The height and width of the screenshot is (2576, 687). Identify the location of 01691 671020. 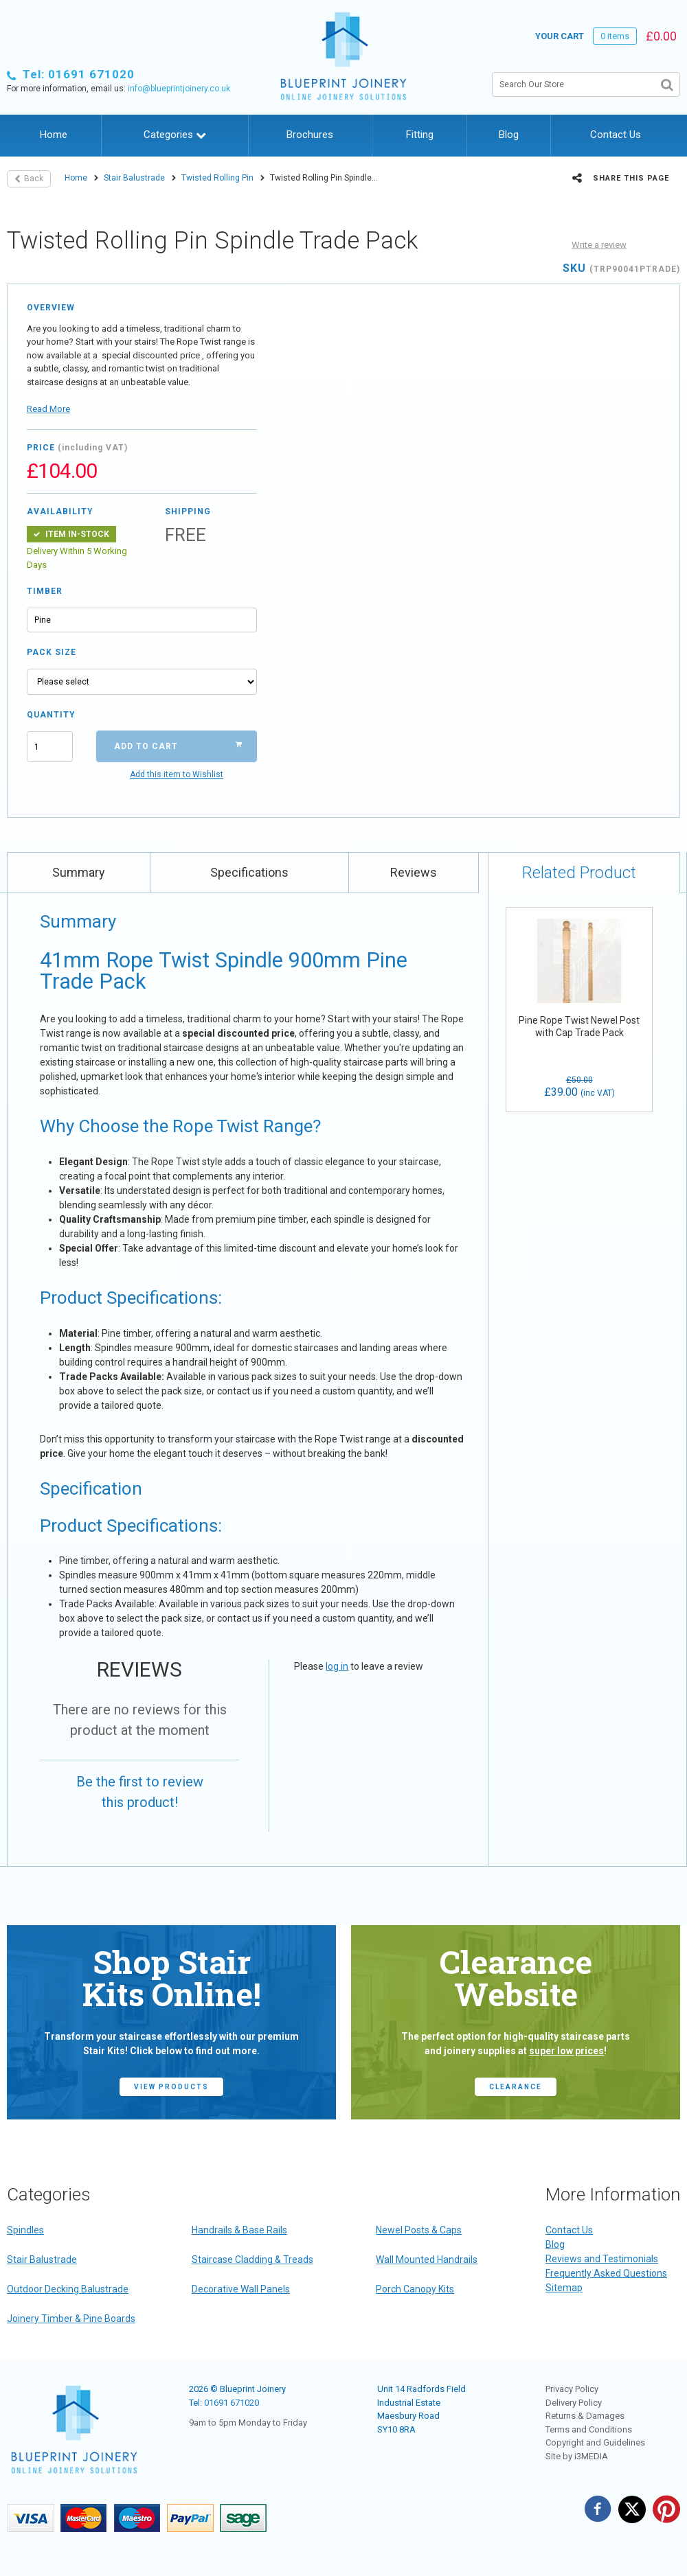
(231, 2402).